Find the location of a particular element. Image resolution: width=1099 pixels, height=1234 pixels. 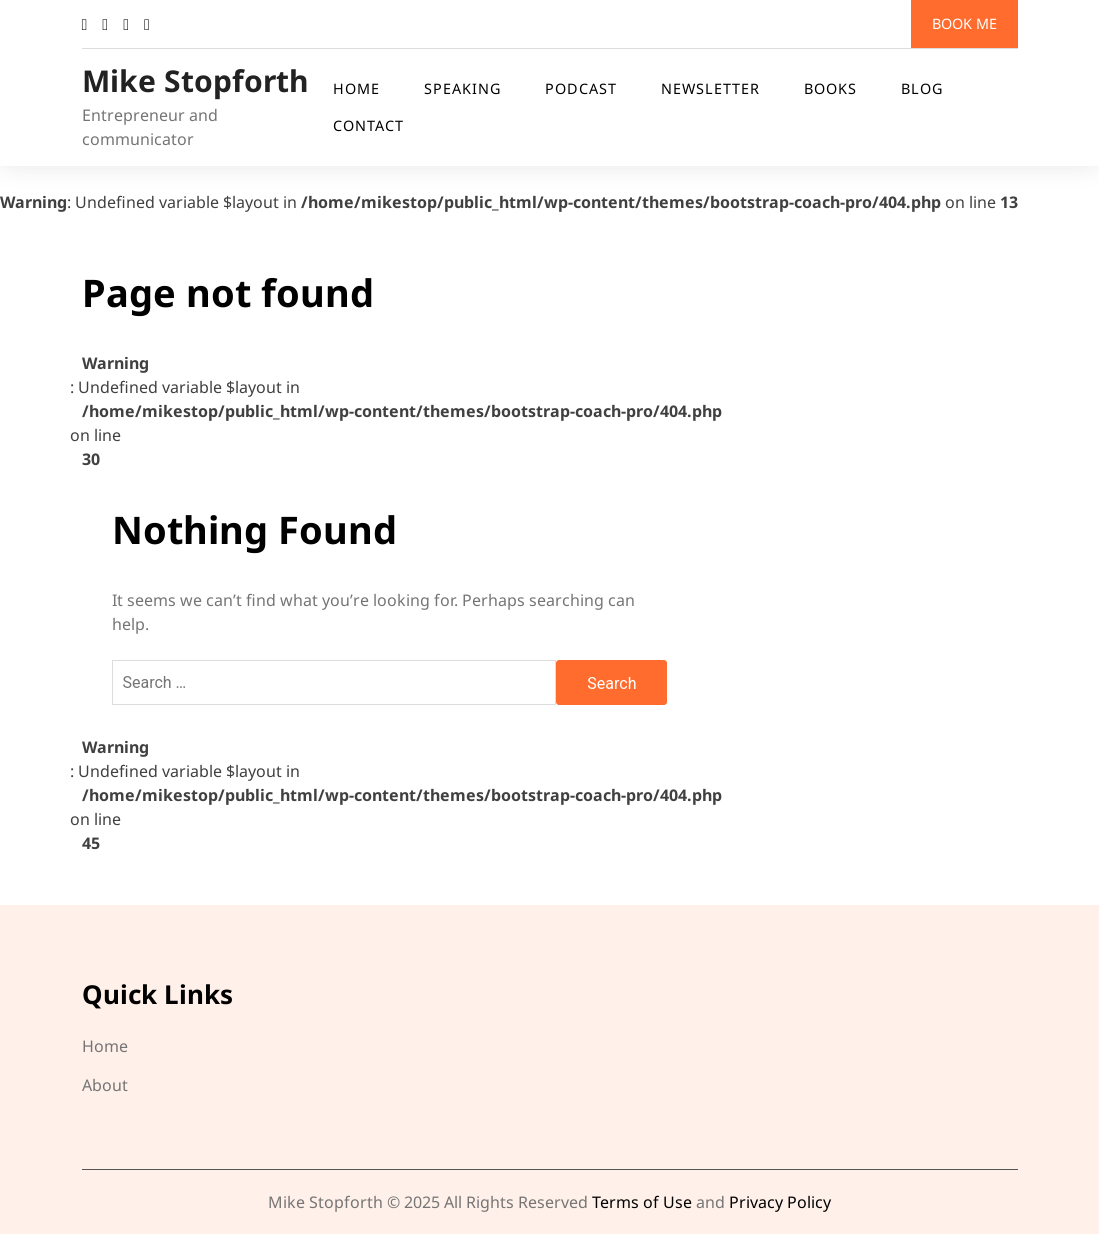

Speaking is located at coordinates (462, 88).